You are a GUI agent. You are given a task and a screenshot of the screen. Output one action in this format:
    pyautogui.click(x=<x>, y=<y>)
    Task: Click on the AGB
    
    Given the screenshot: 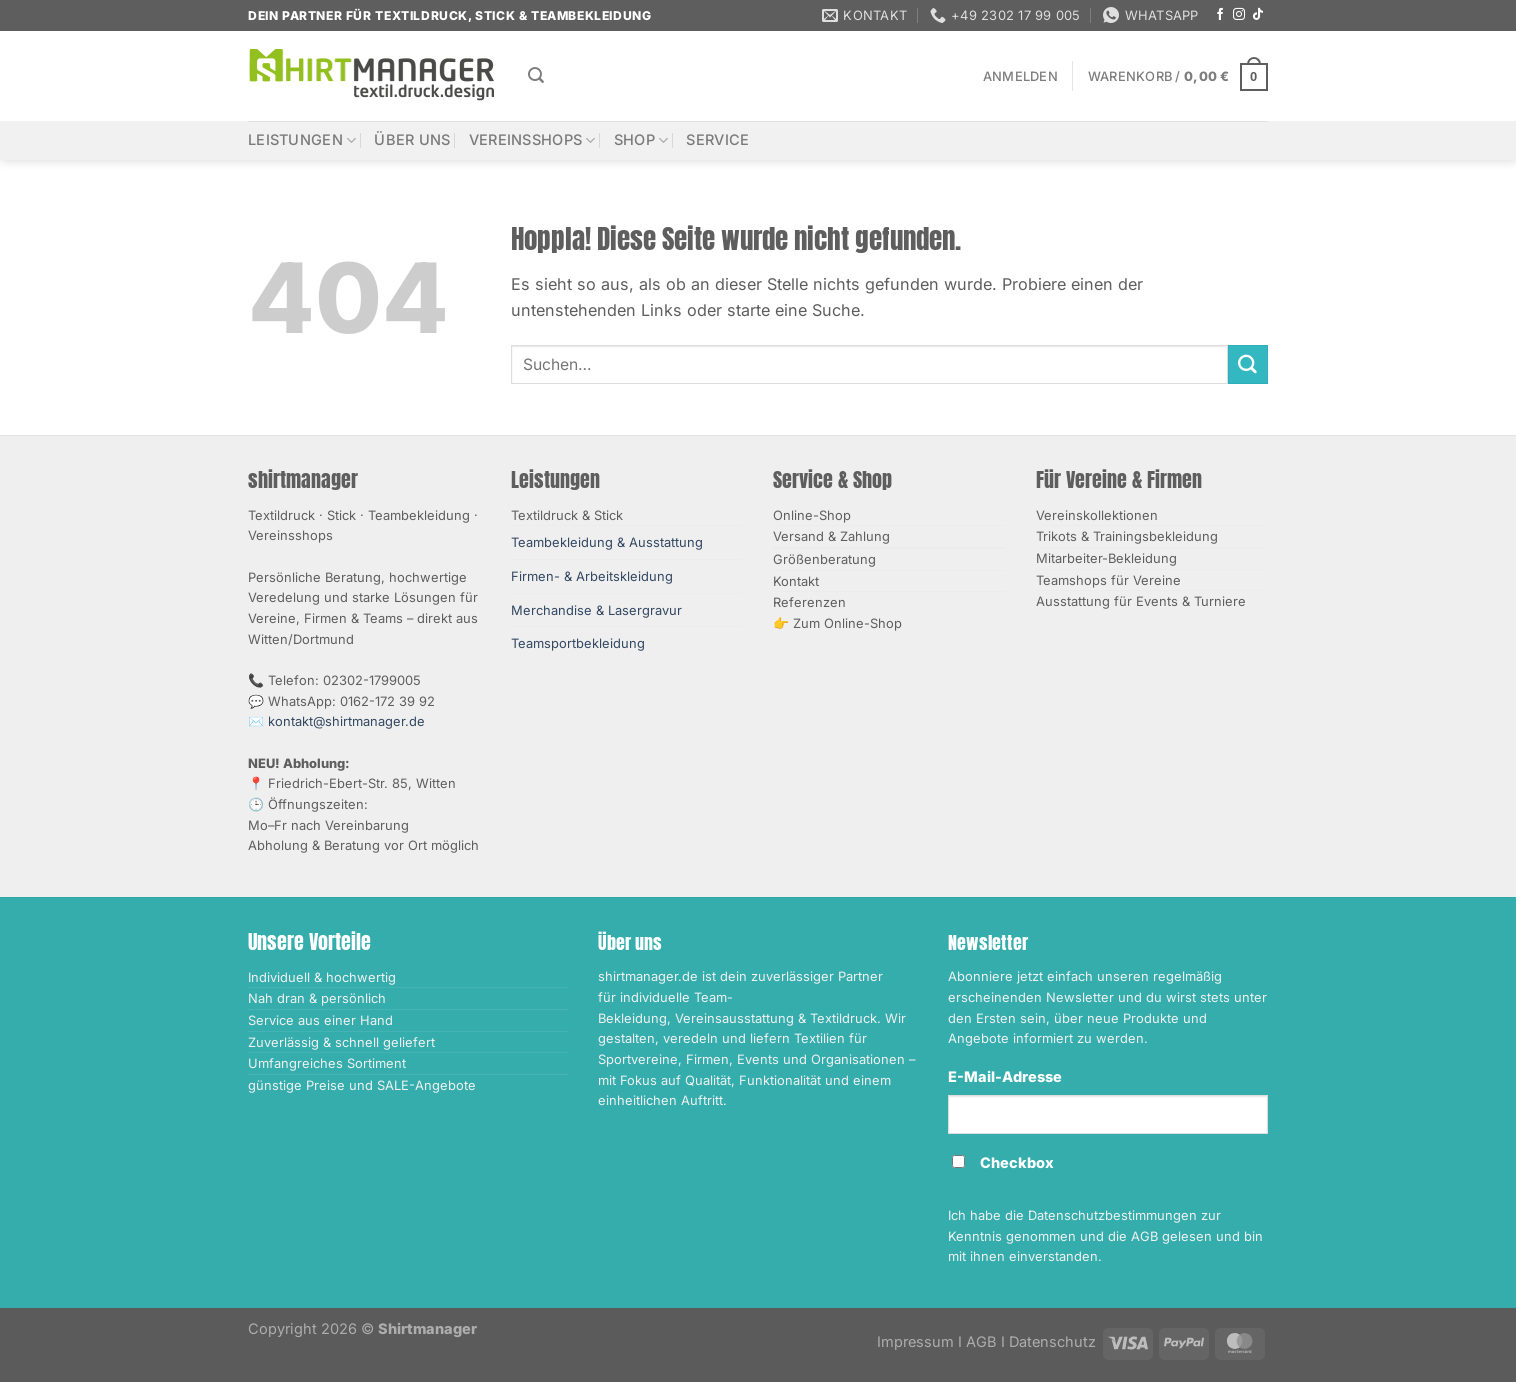 What is the action you would take?
    pyautogui.click(x=981, y=1342)
    